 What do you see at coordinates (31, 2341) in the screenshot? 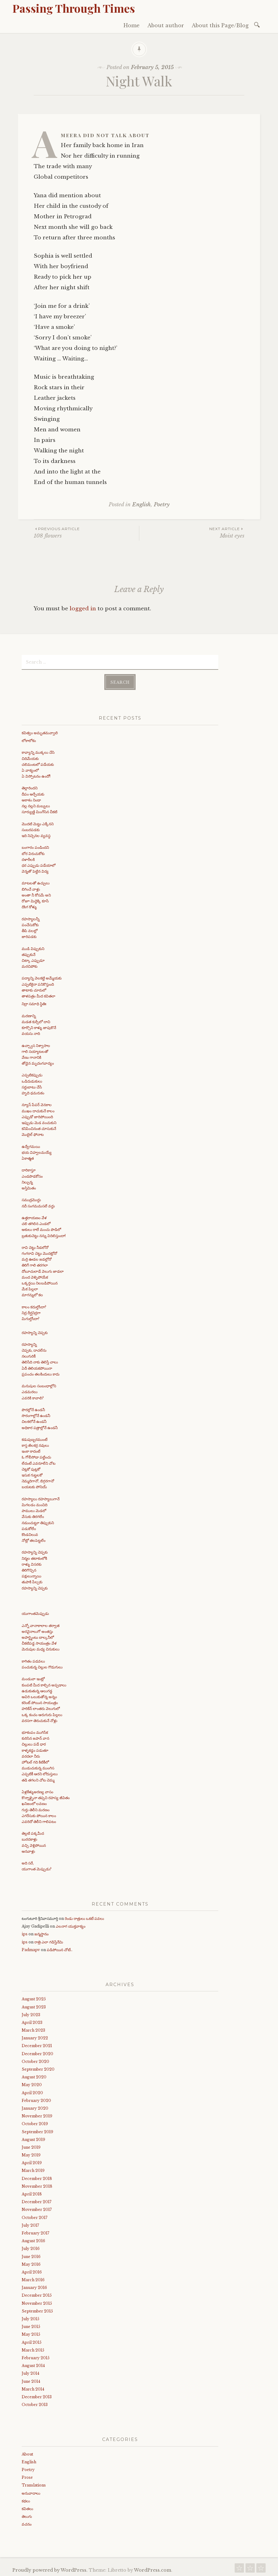
I see `April 2015` at bounding box center [31, 2341].